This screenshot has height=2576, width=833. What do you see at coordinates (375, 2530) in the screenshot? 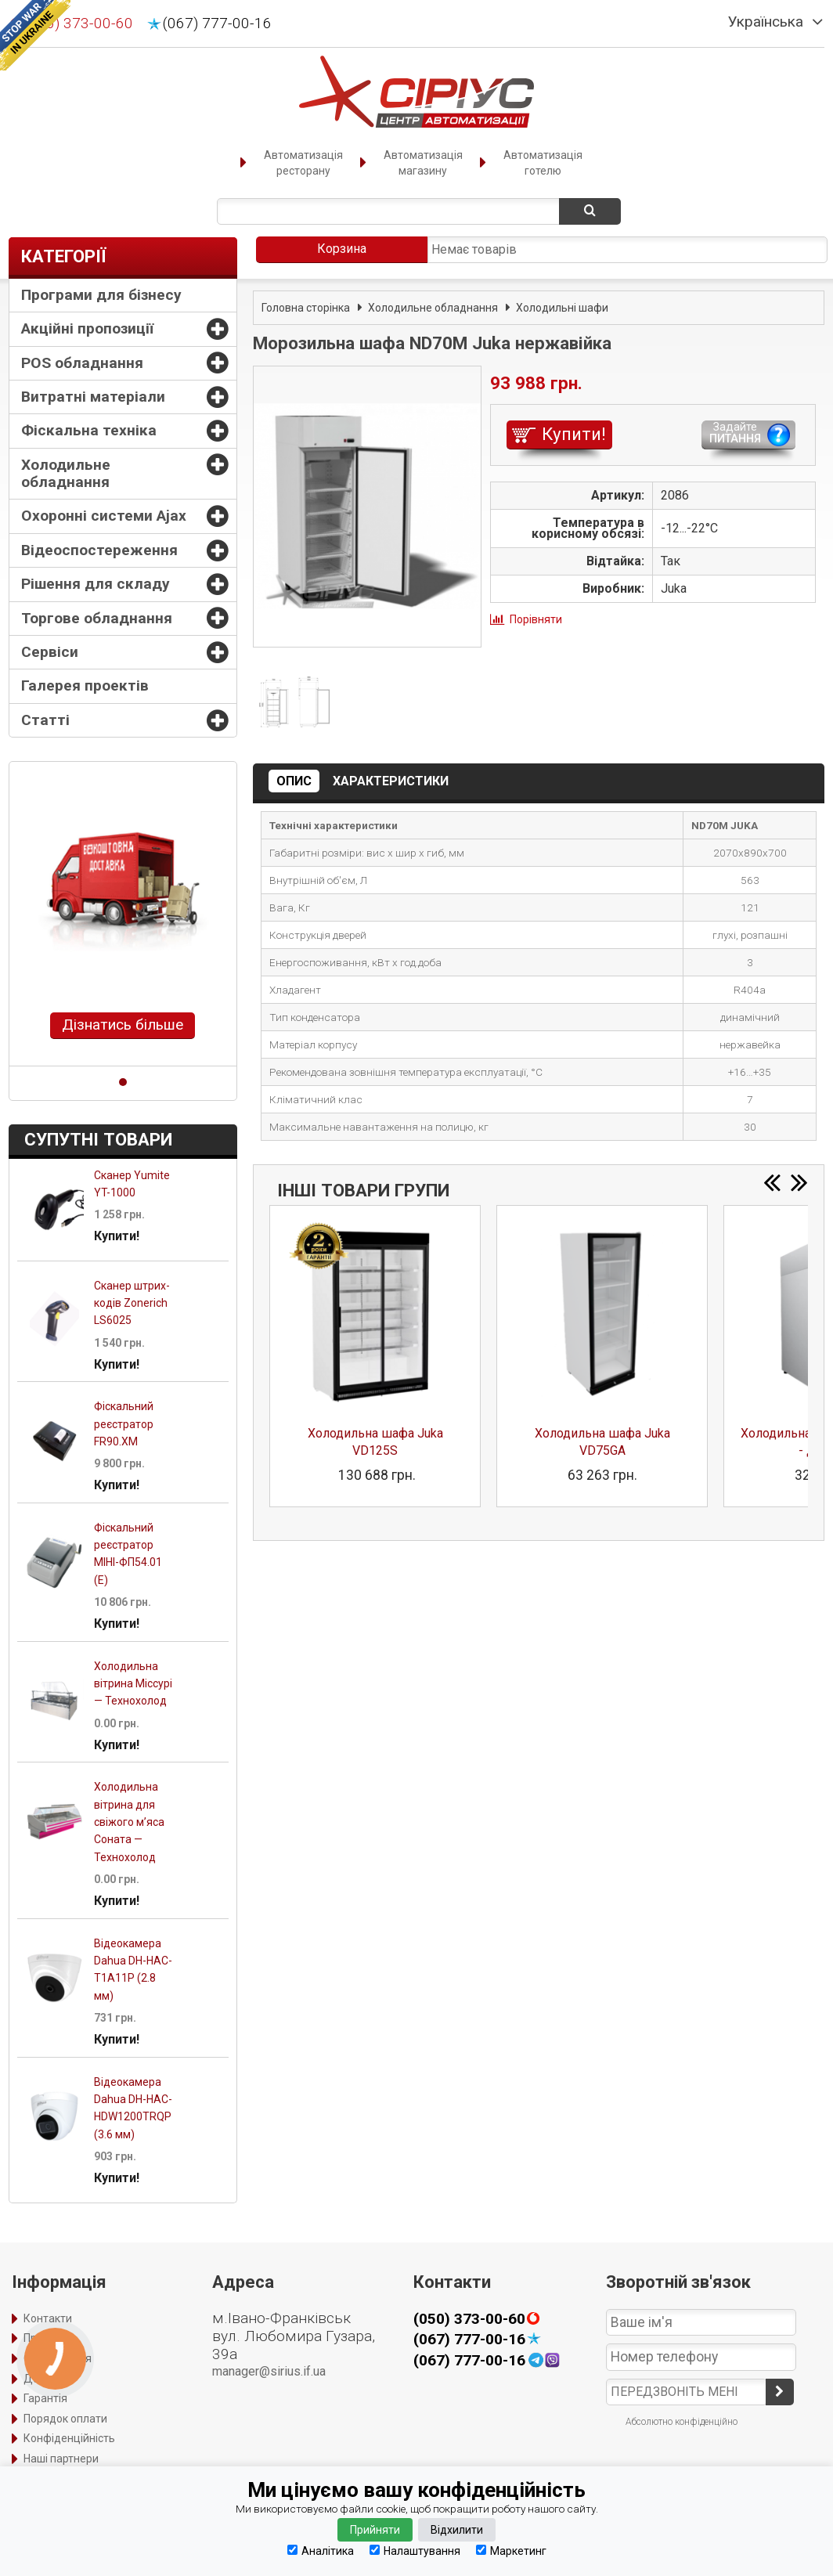
I see `Прийняти` at bounding box center [375, 2530].